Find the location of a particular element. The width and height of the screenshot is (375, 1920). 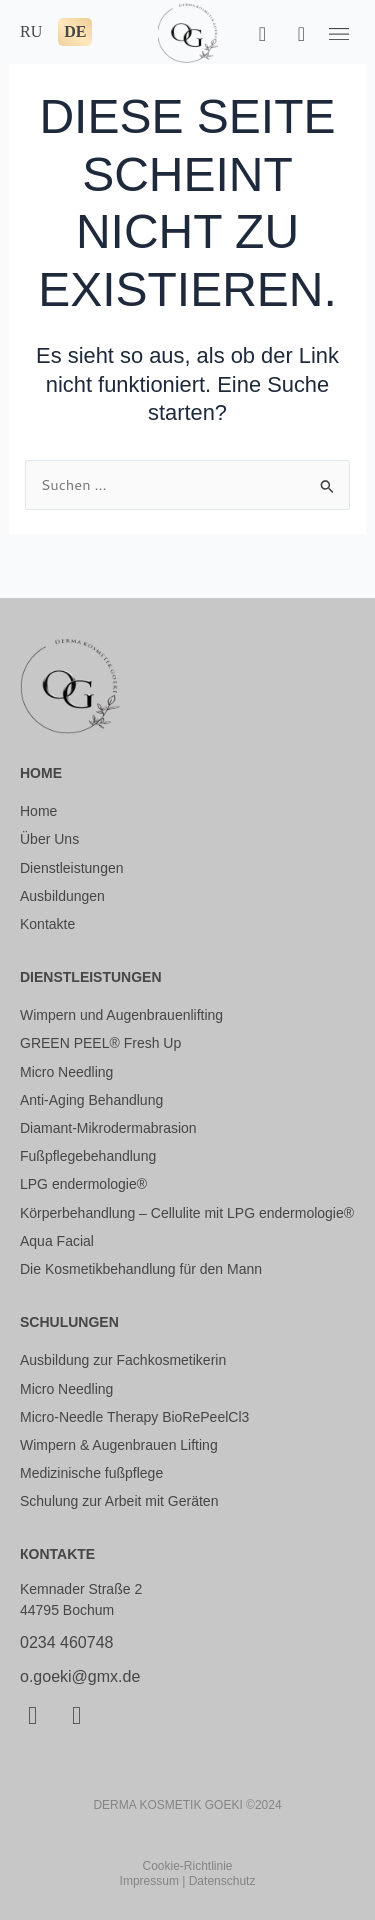

Micro Needling is located at coordinates (66, 1072).